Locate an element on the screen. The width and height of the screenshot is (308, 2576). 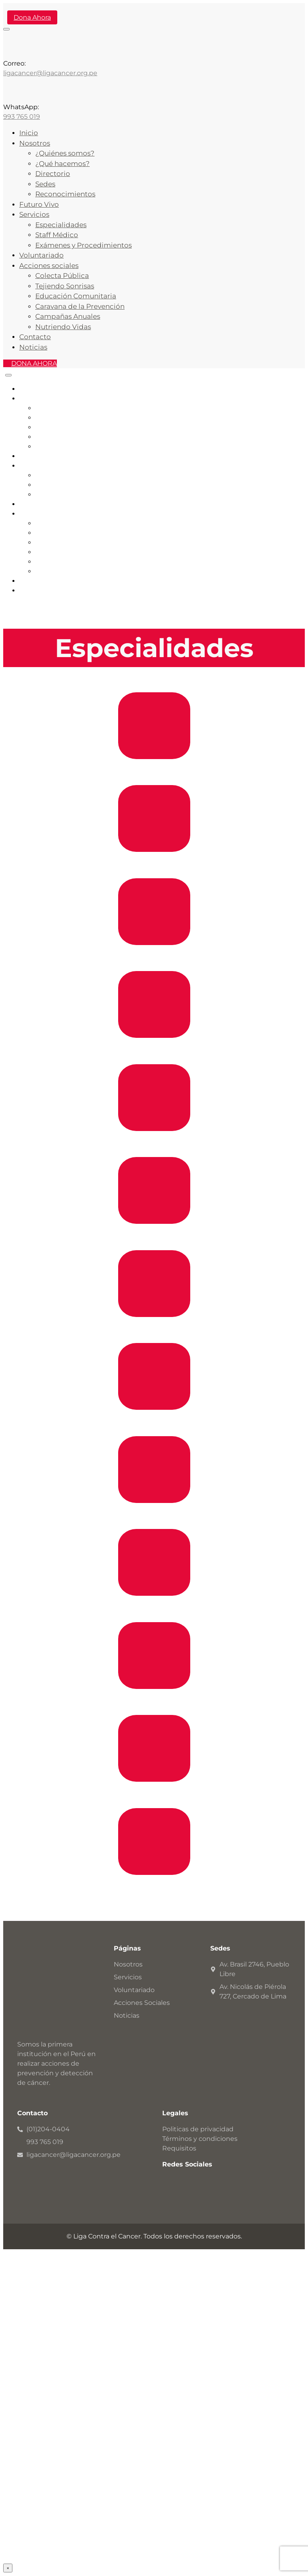
Sedes is located at coordinates (45, 184).